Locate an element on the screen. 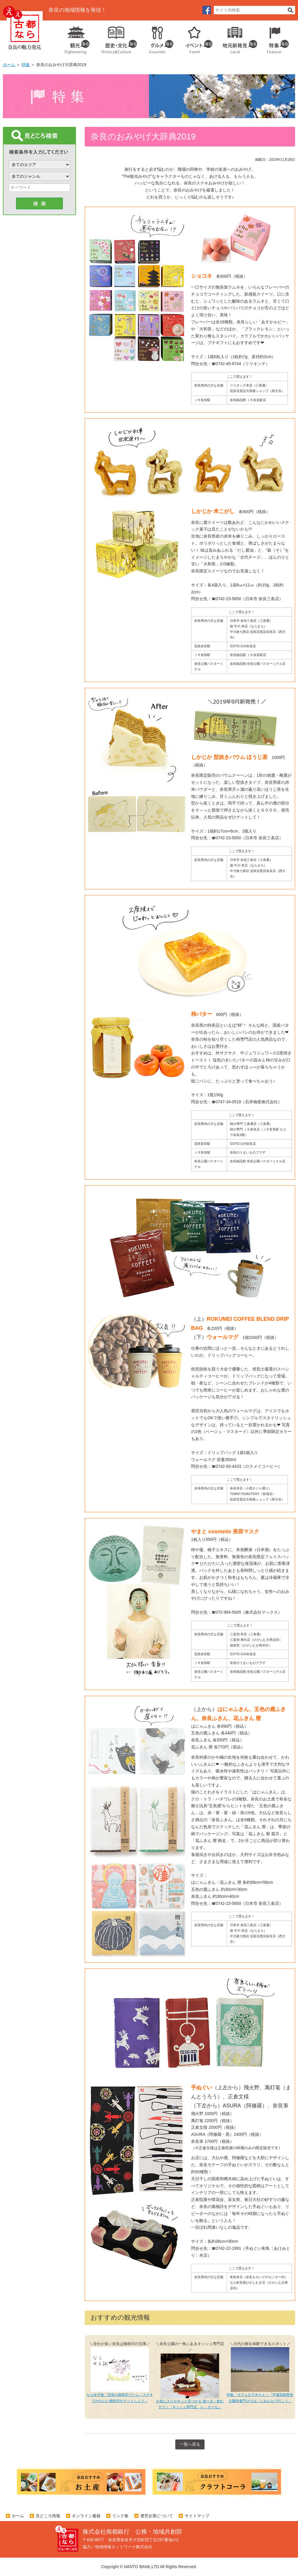  観光 is located at coordinates (76, 38).